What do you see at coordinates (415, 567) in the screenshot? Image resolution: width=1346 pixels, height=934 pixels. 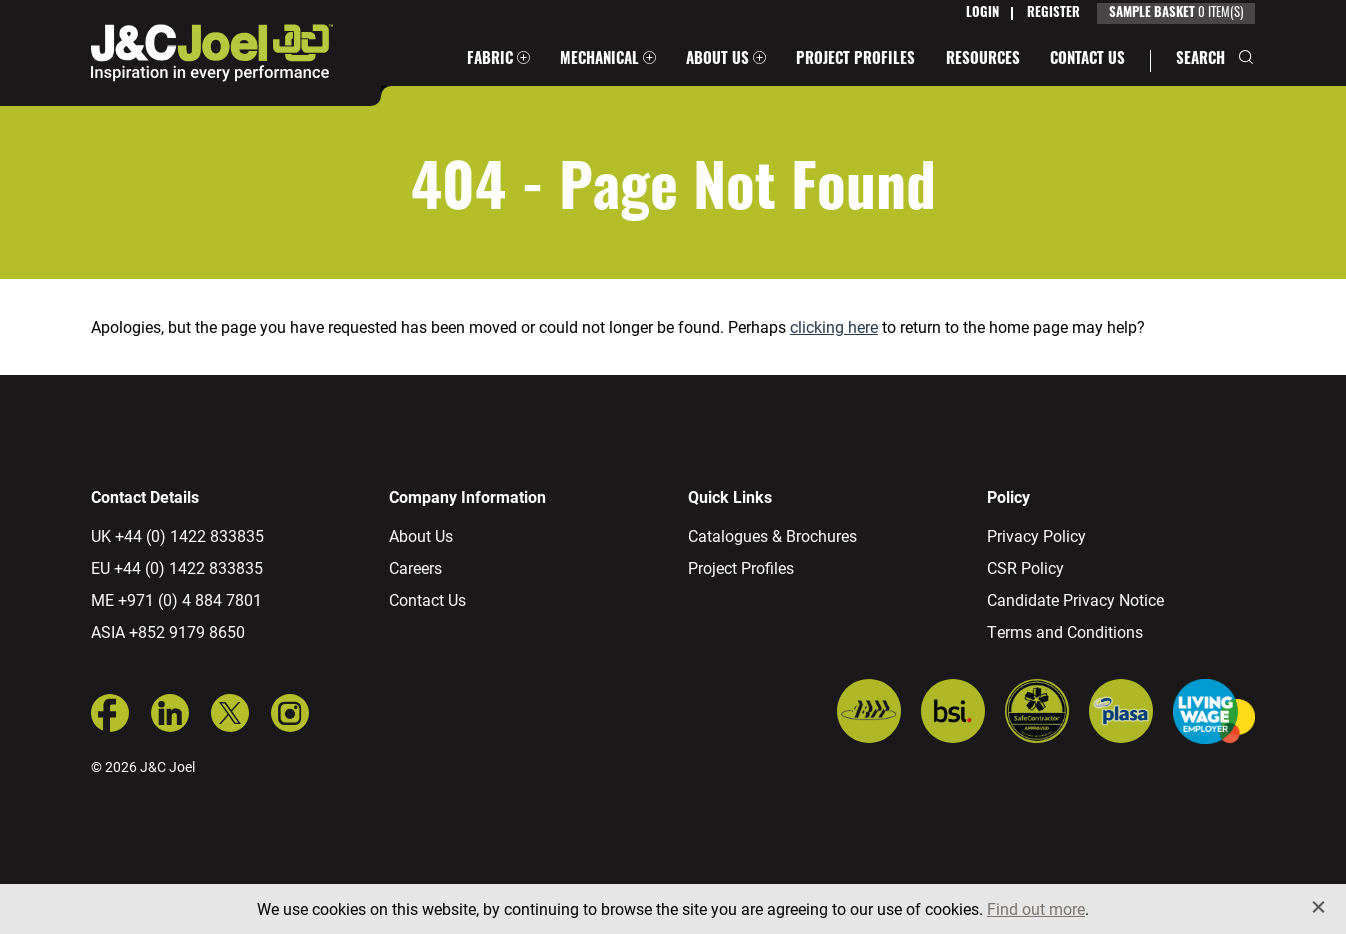 I see `Careers` at bounding box center [415, 567].